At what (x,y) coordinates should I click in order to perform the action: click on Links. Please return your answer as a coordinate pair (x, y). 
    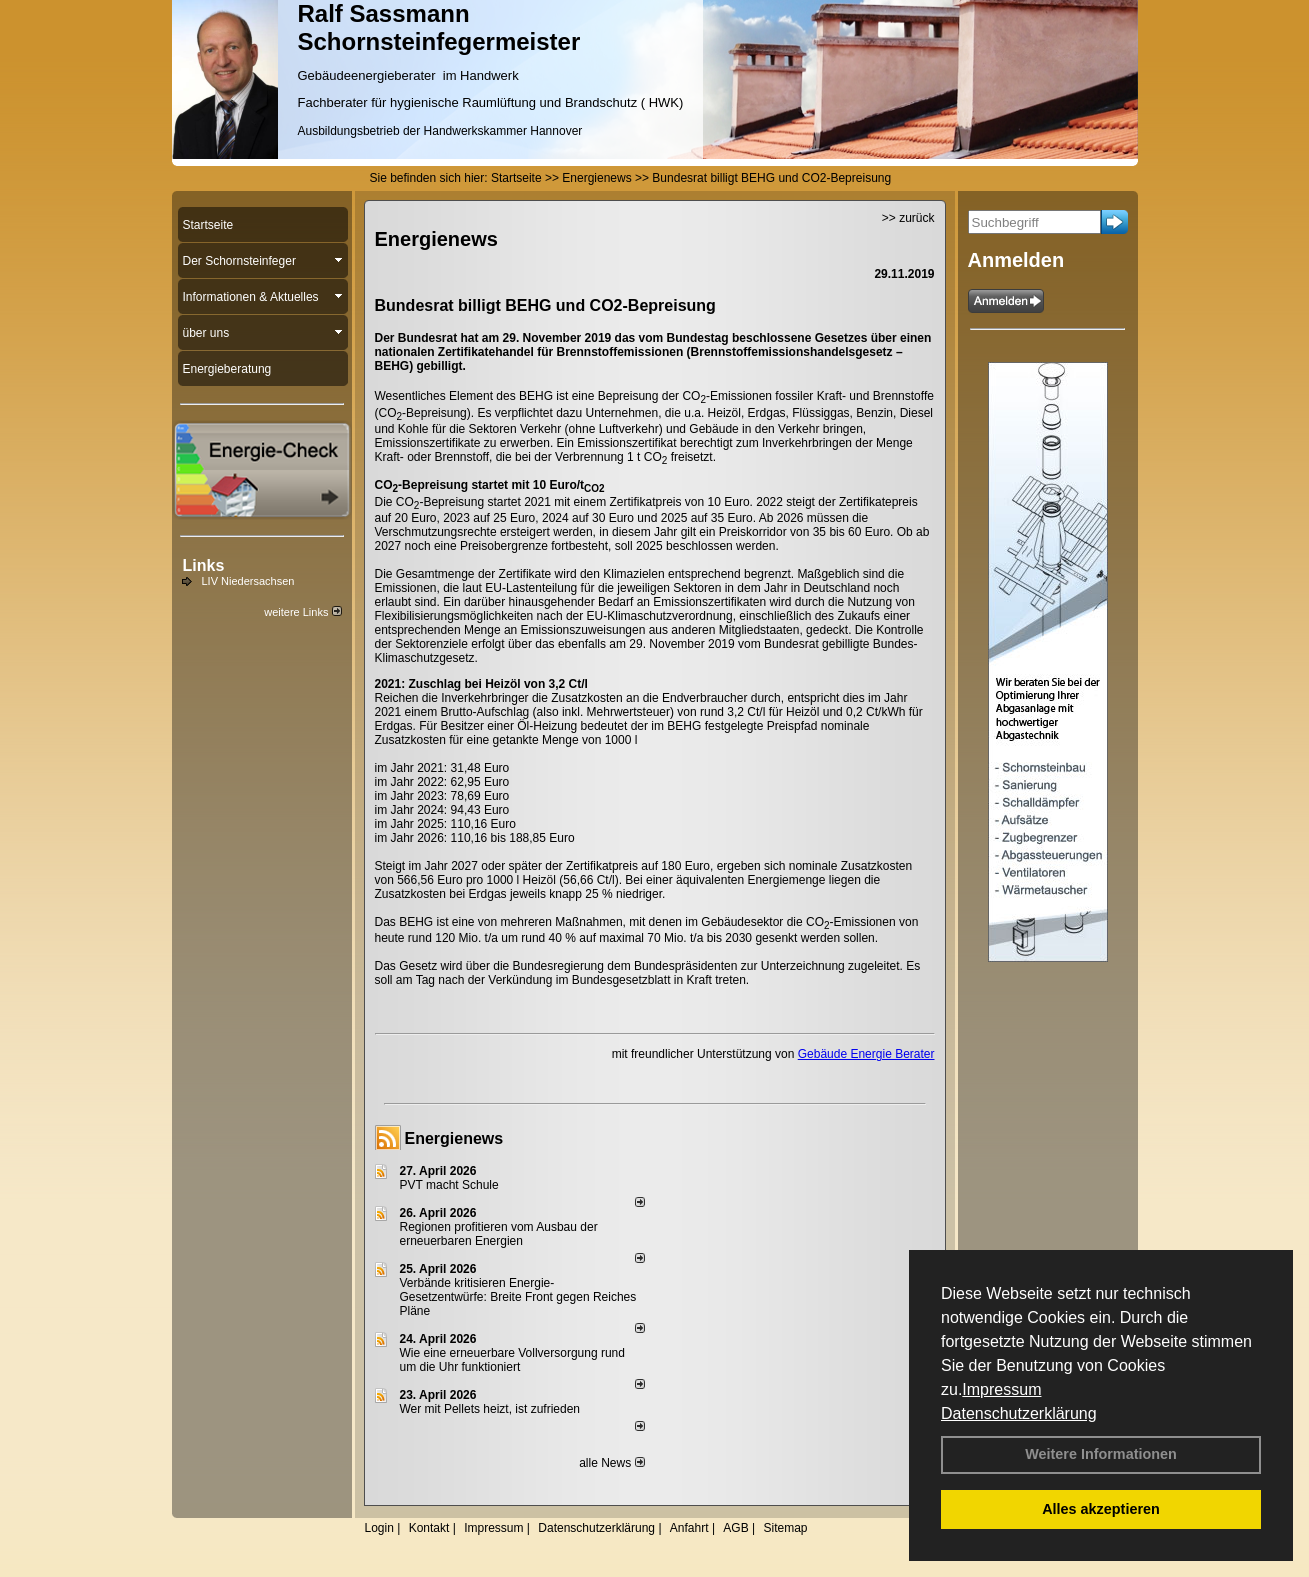
    Looking at the image, I should click on (204, 565).